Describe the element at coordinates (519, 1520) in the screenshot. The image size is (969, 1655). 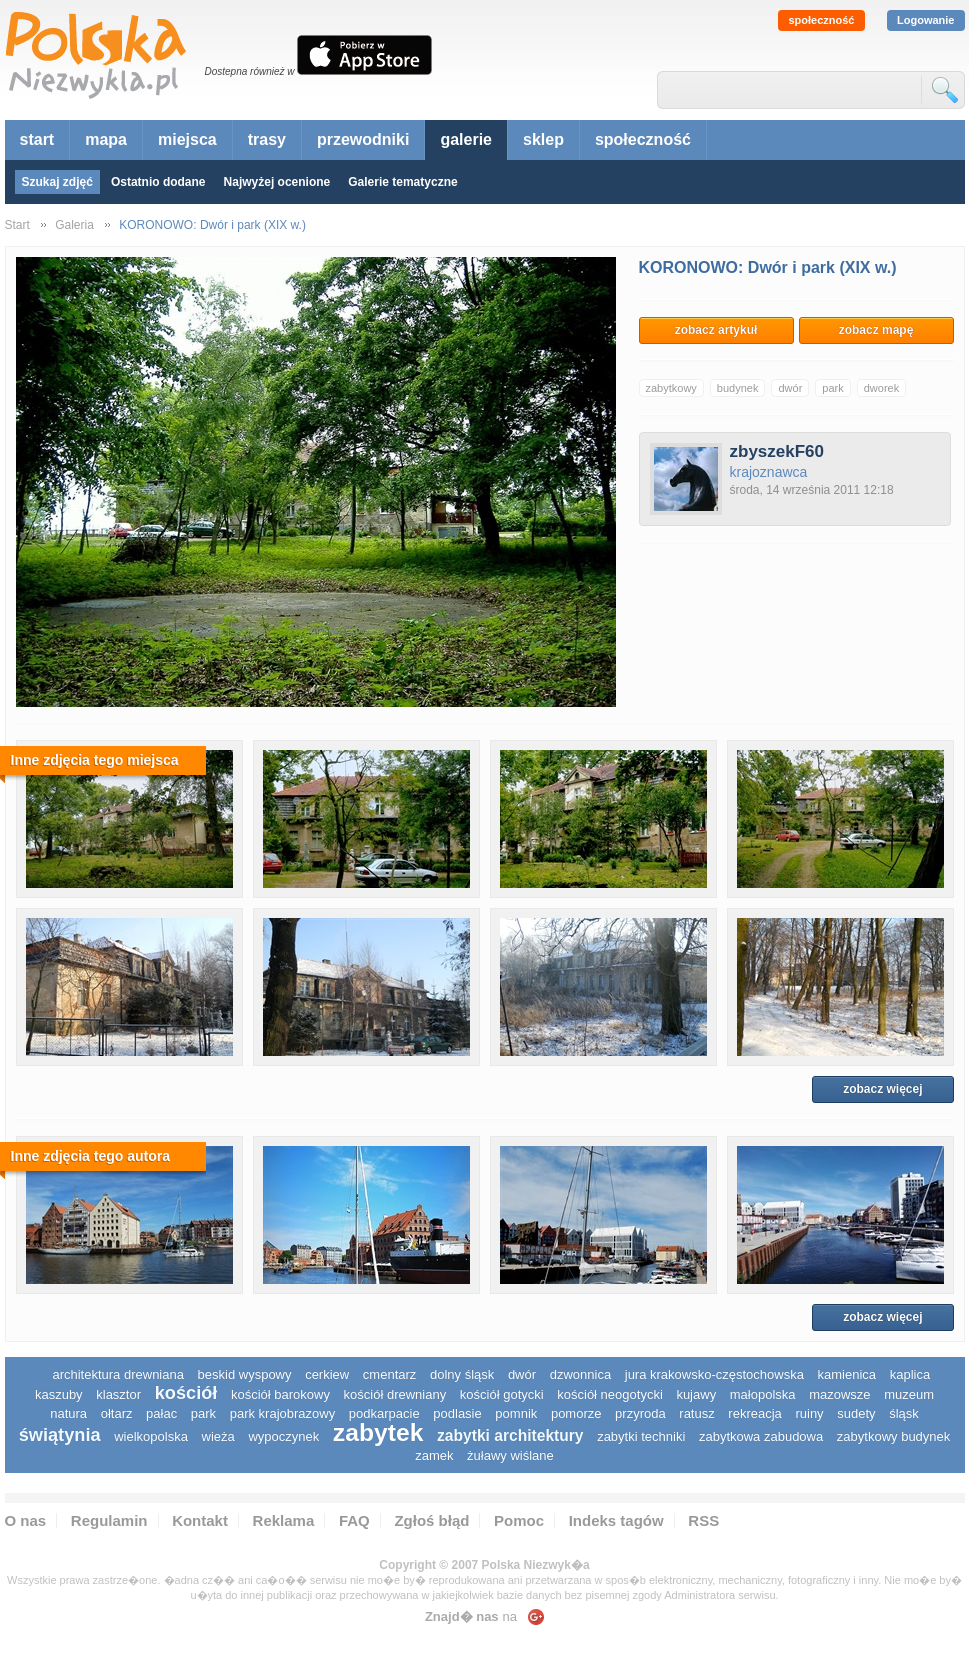
I see `Pomoc` at that location.